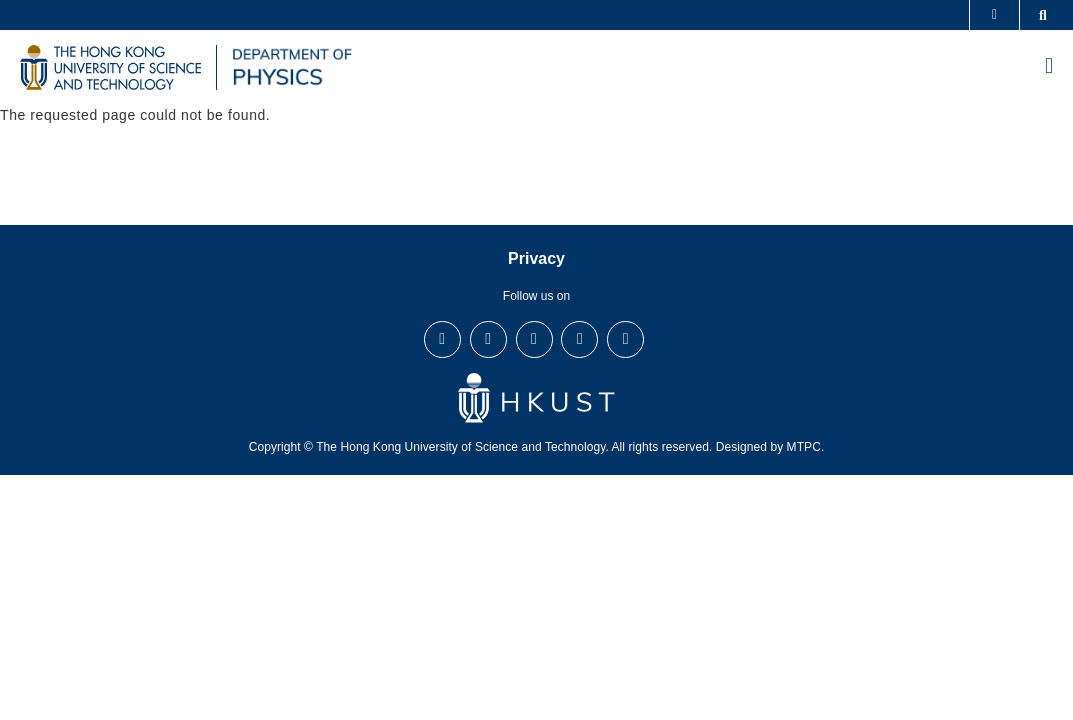 The height and width of the screenshot is (720, 1073). I want to click on Privacy, so click(536, 258).